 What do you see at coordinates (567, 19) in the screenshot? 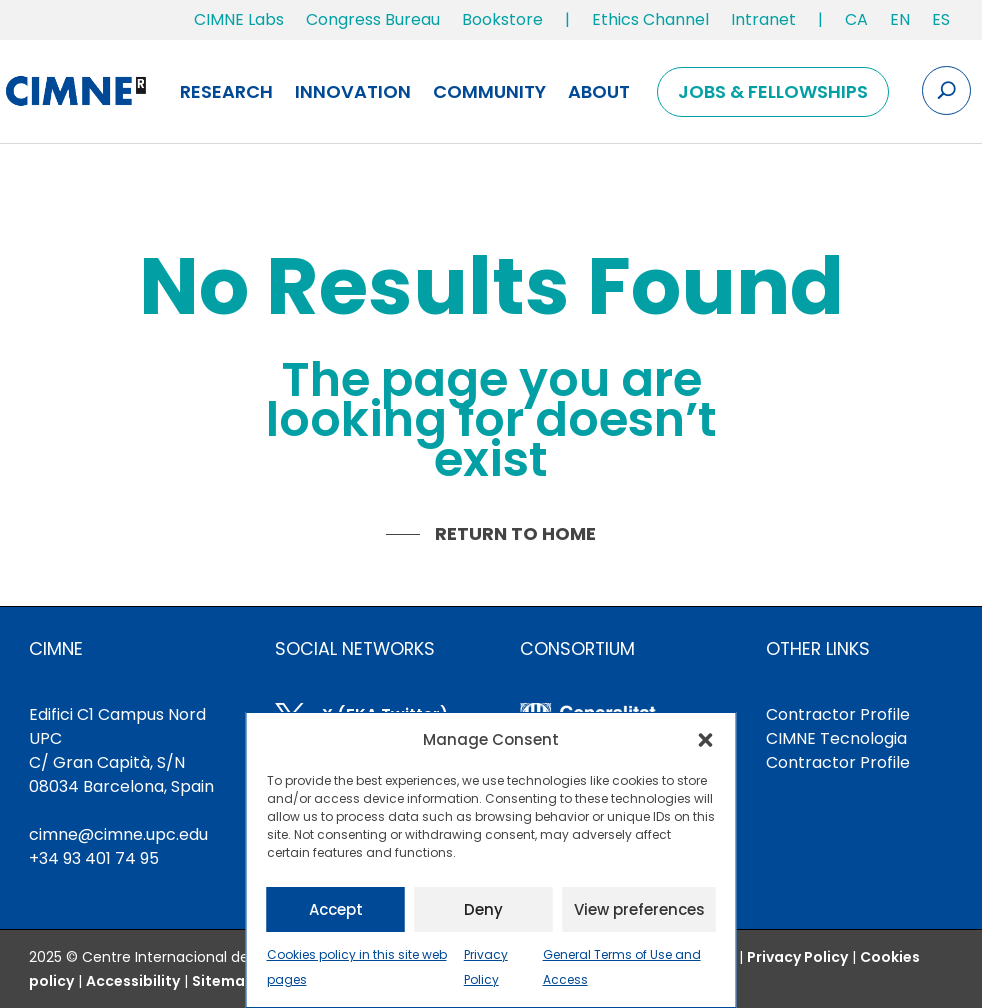
I see `| [link]` at bounding box center [567, 19].